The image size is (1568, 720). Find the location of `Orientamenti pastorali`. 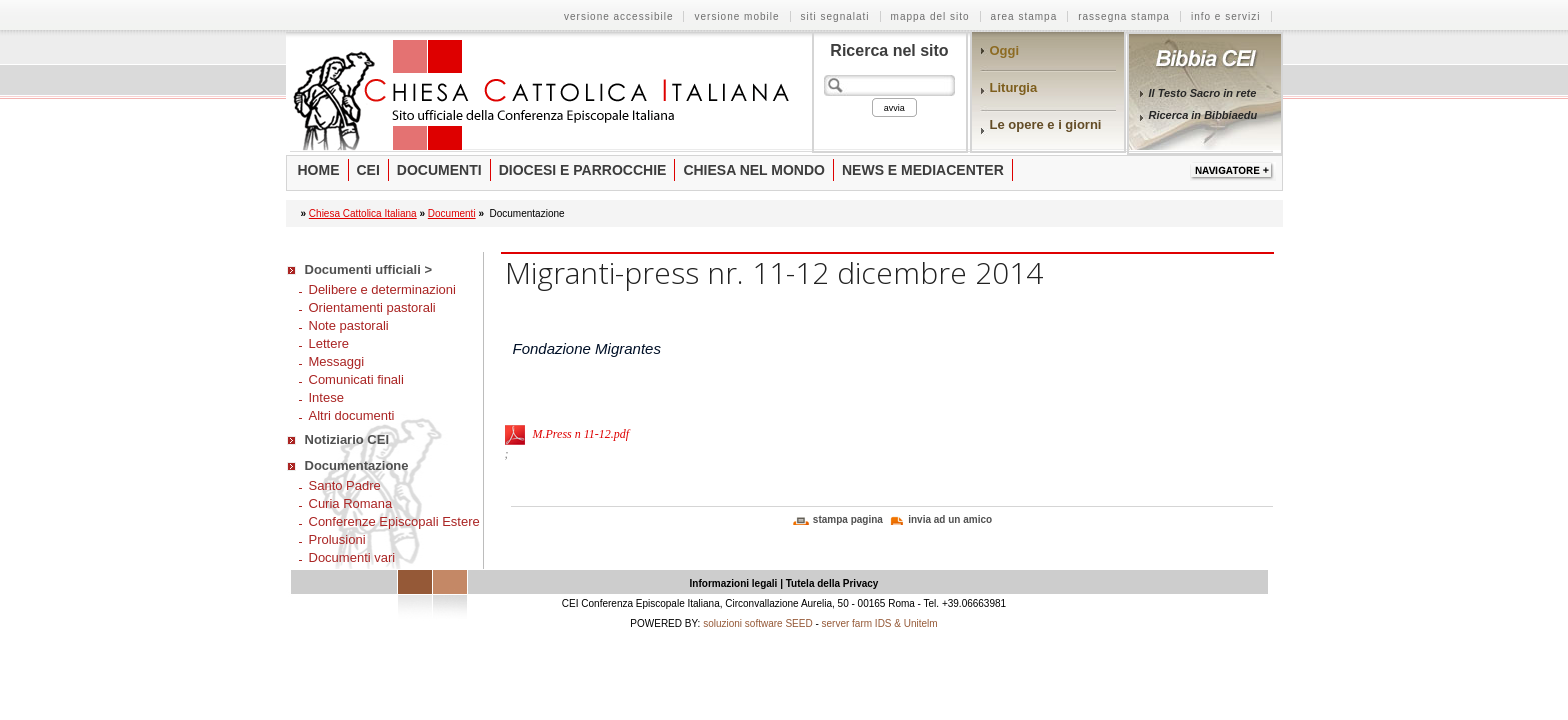

Orientamenti pastorali is located at coordinates (372, 307).